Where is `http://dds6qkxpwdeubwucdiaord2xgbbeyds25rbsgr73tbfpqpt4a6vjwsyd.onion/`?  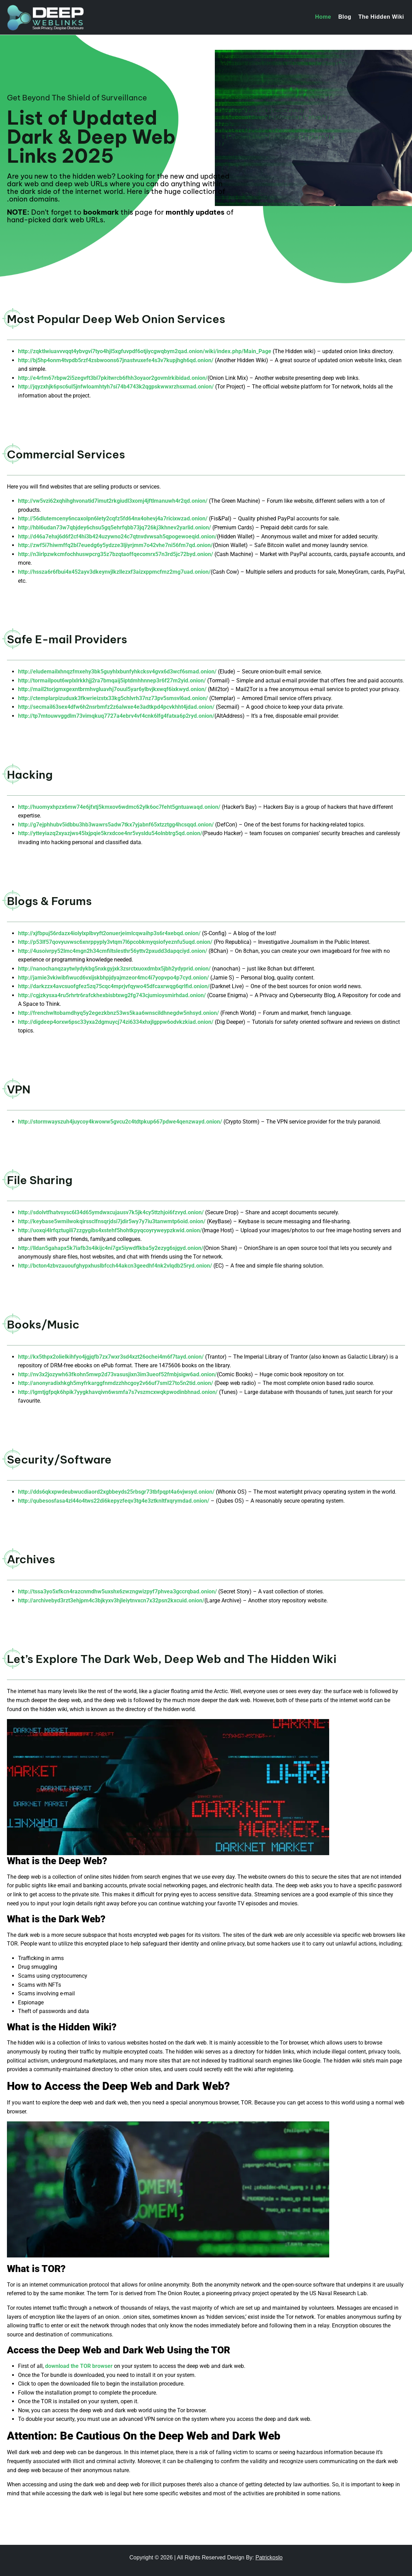
http://dds6qkxpwdeubwucdiaord2xgbbeyds25rbsgr73tbfpqpt4a6vjwsyd.onion/ is located at coordinates (116, 1491).